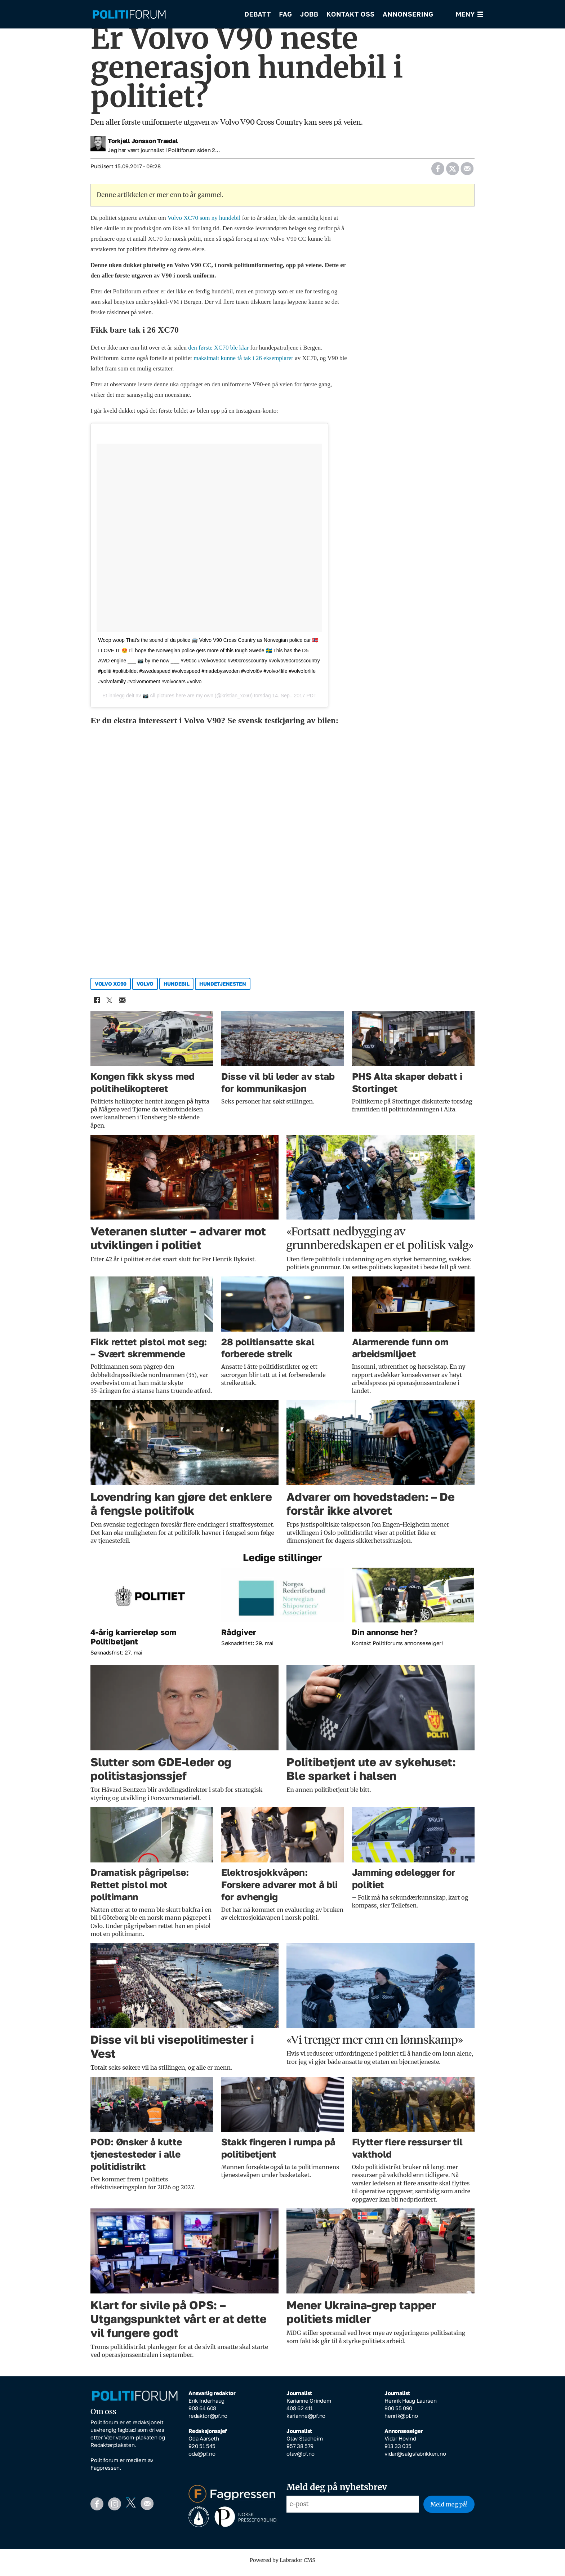  I want to click on Kontakt oss, so click(350, 14).